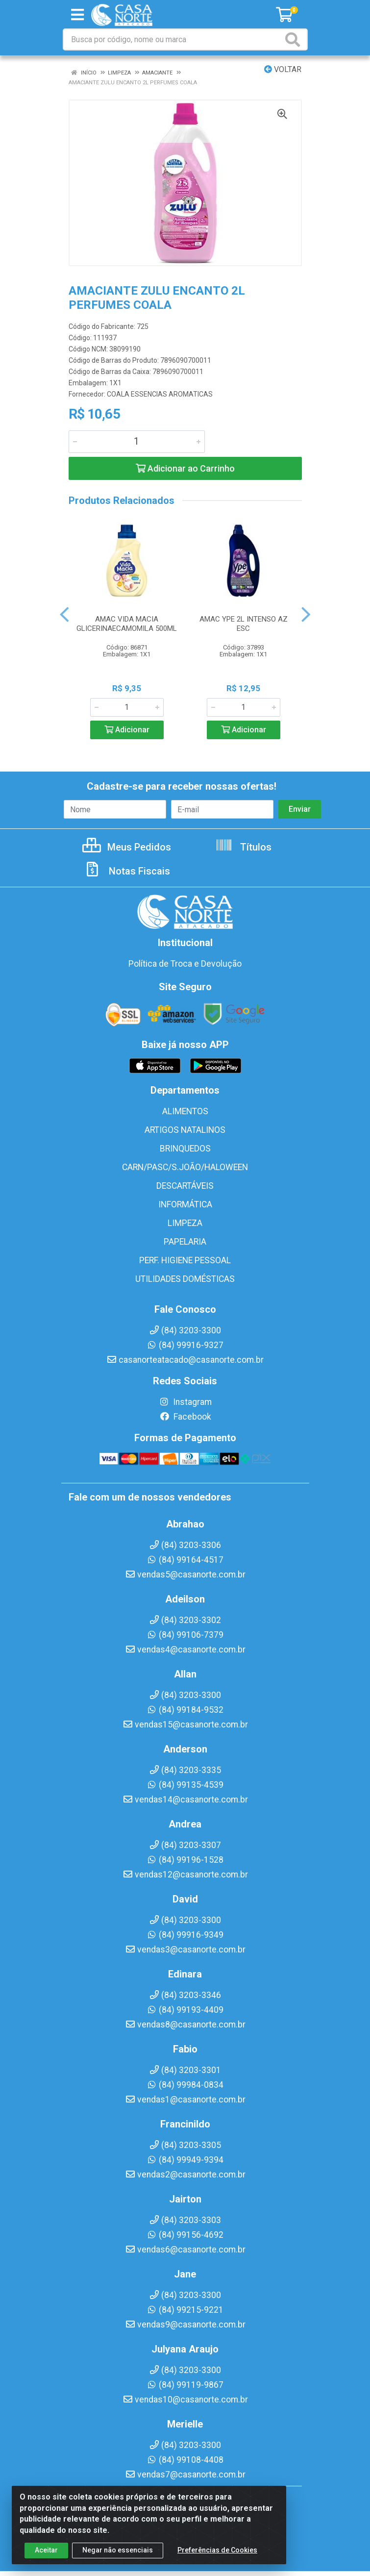 The image size is (370, 2576). What do you see at coordinates (185, 1148) in the screenshot?
I see `BRINQUEDOS` at bounding box center [185, 1148].